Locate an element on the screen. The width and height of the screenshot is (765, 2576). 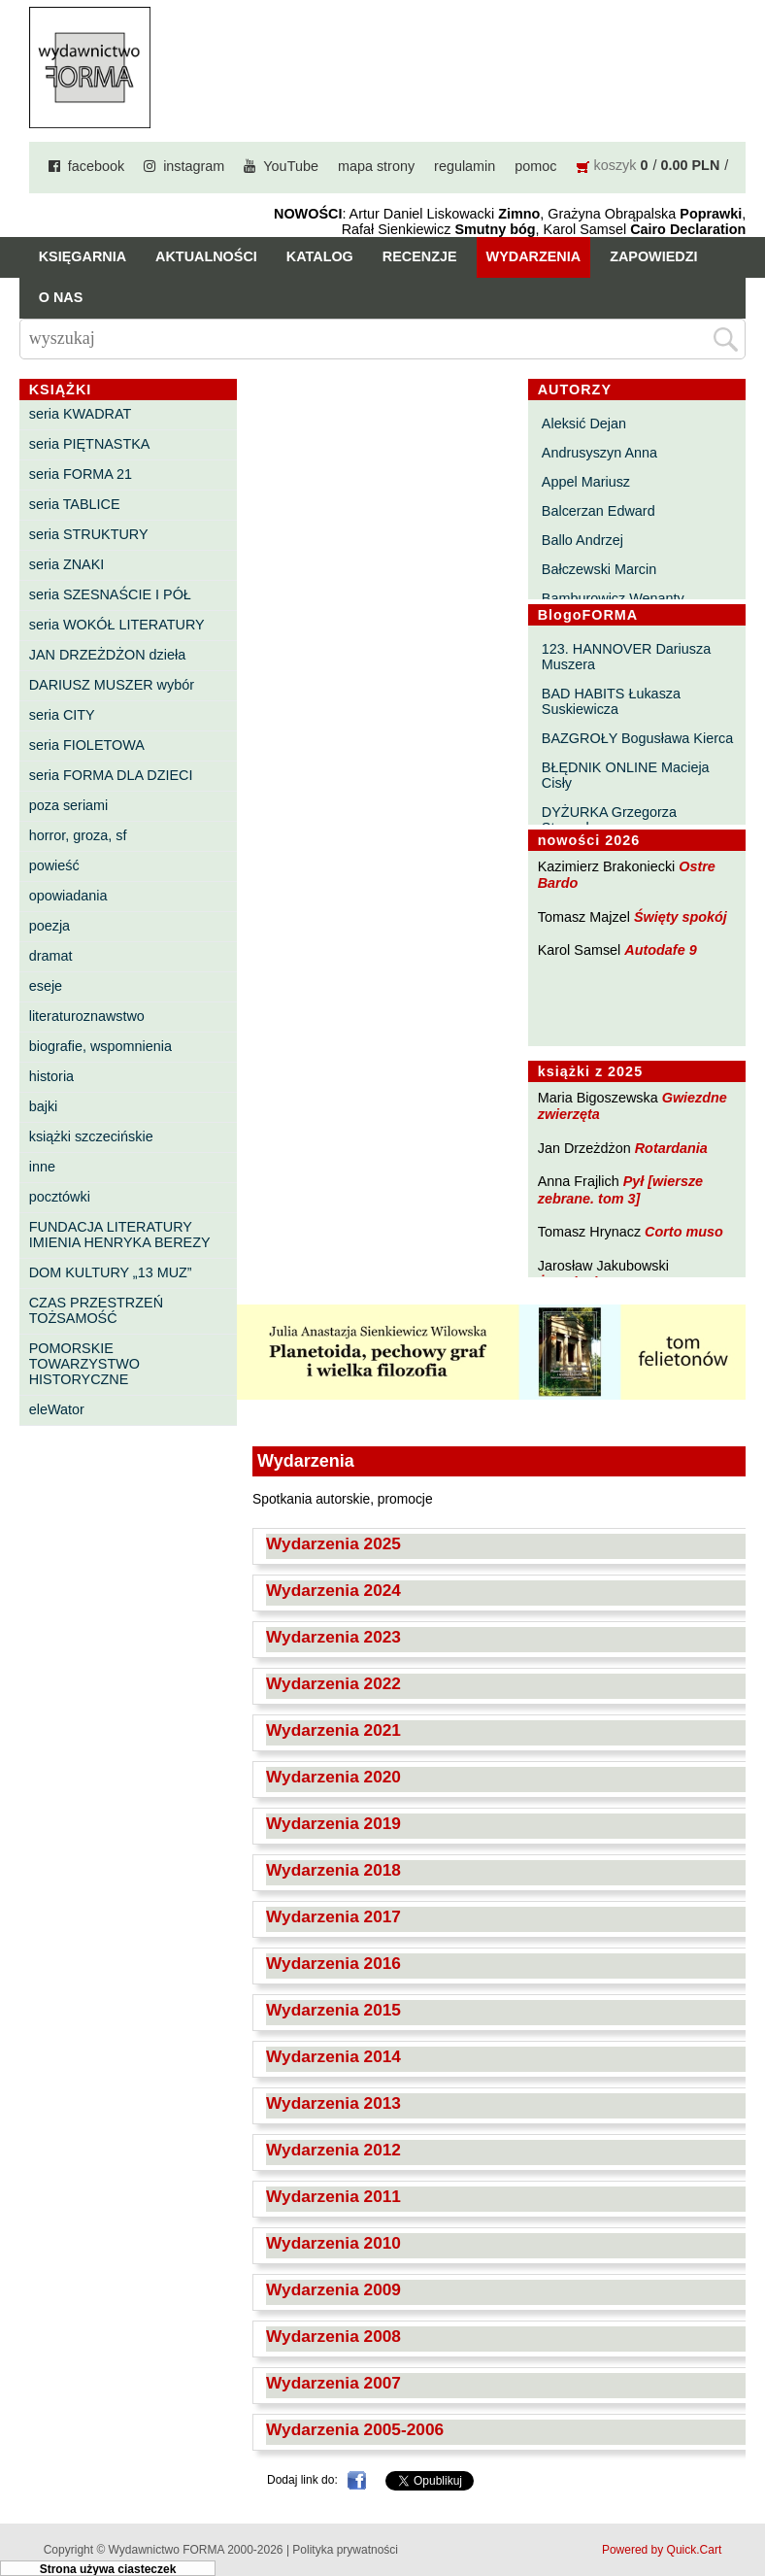
dramat is located at coordinates (51, 956).